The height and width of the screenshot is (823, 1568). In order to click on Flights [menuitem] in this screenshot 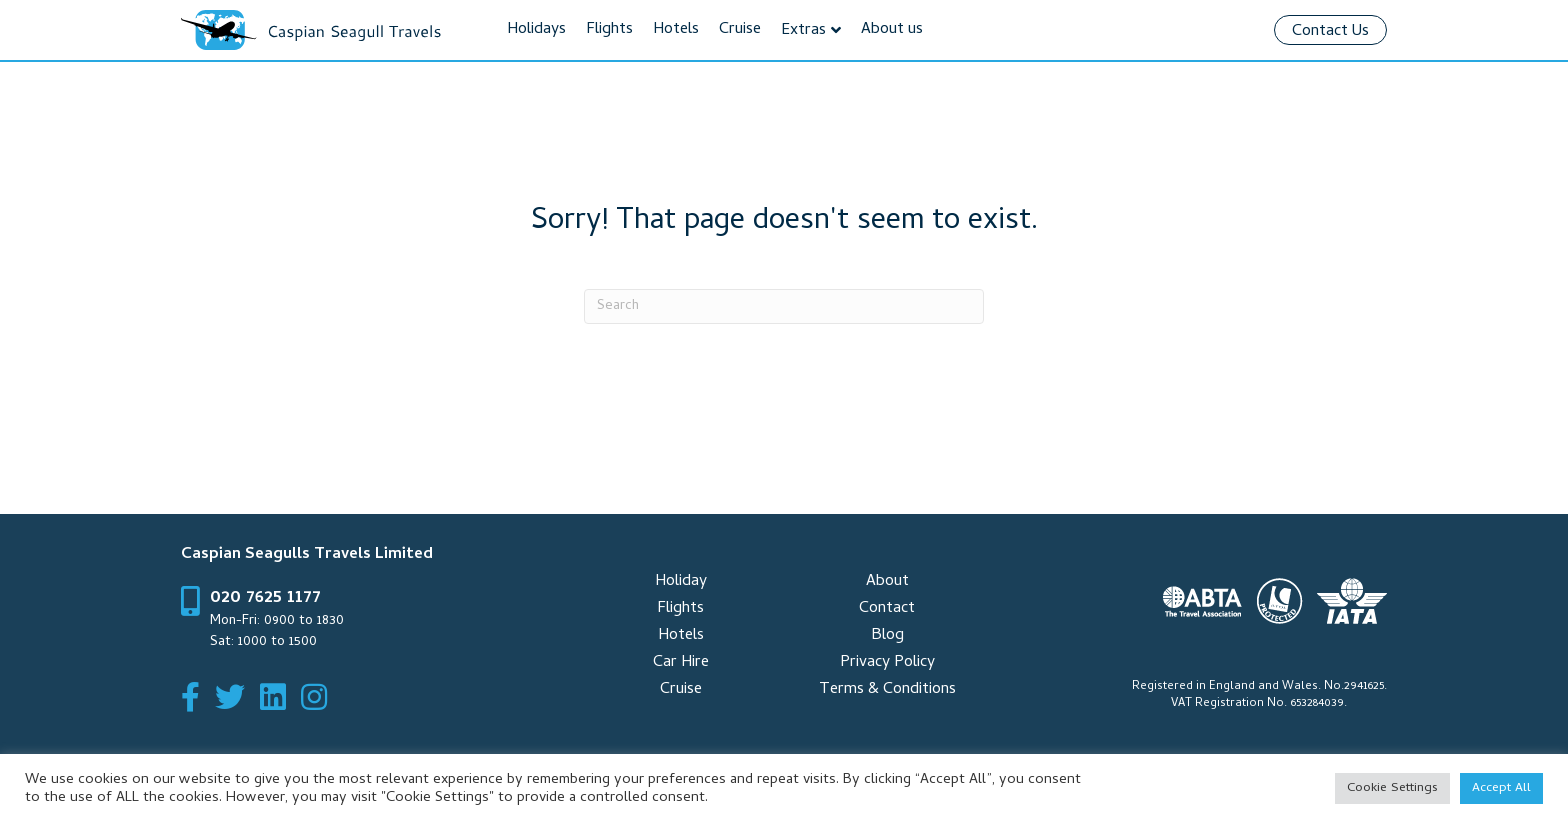, I will do `click(680, 609)`.